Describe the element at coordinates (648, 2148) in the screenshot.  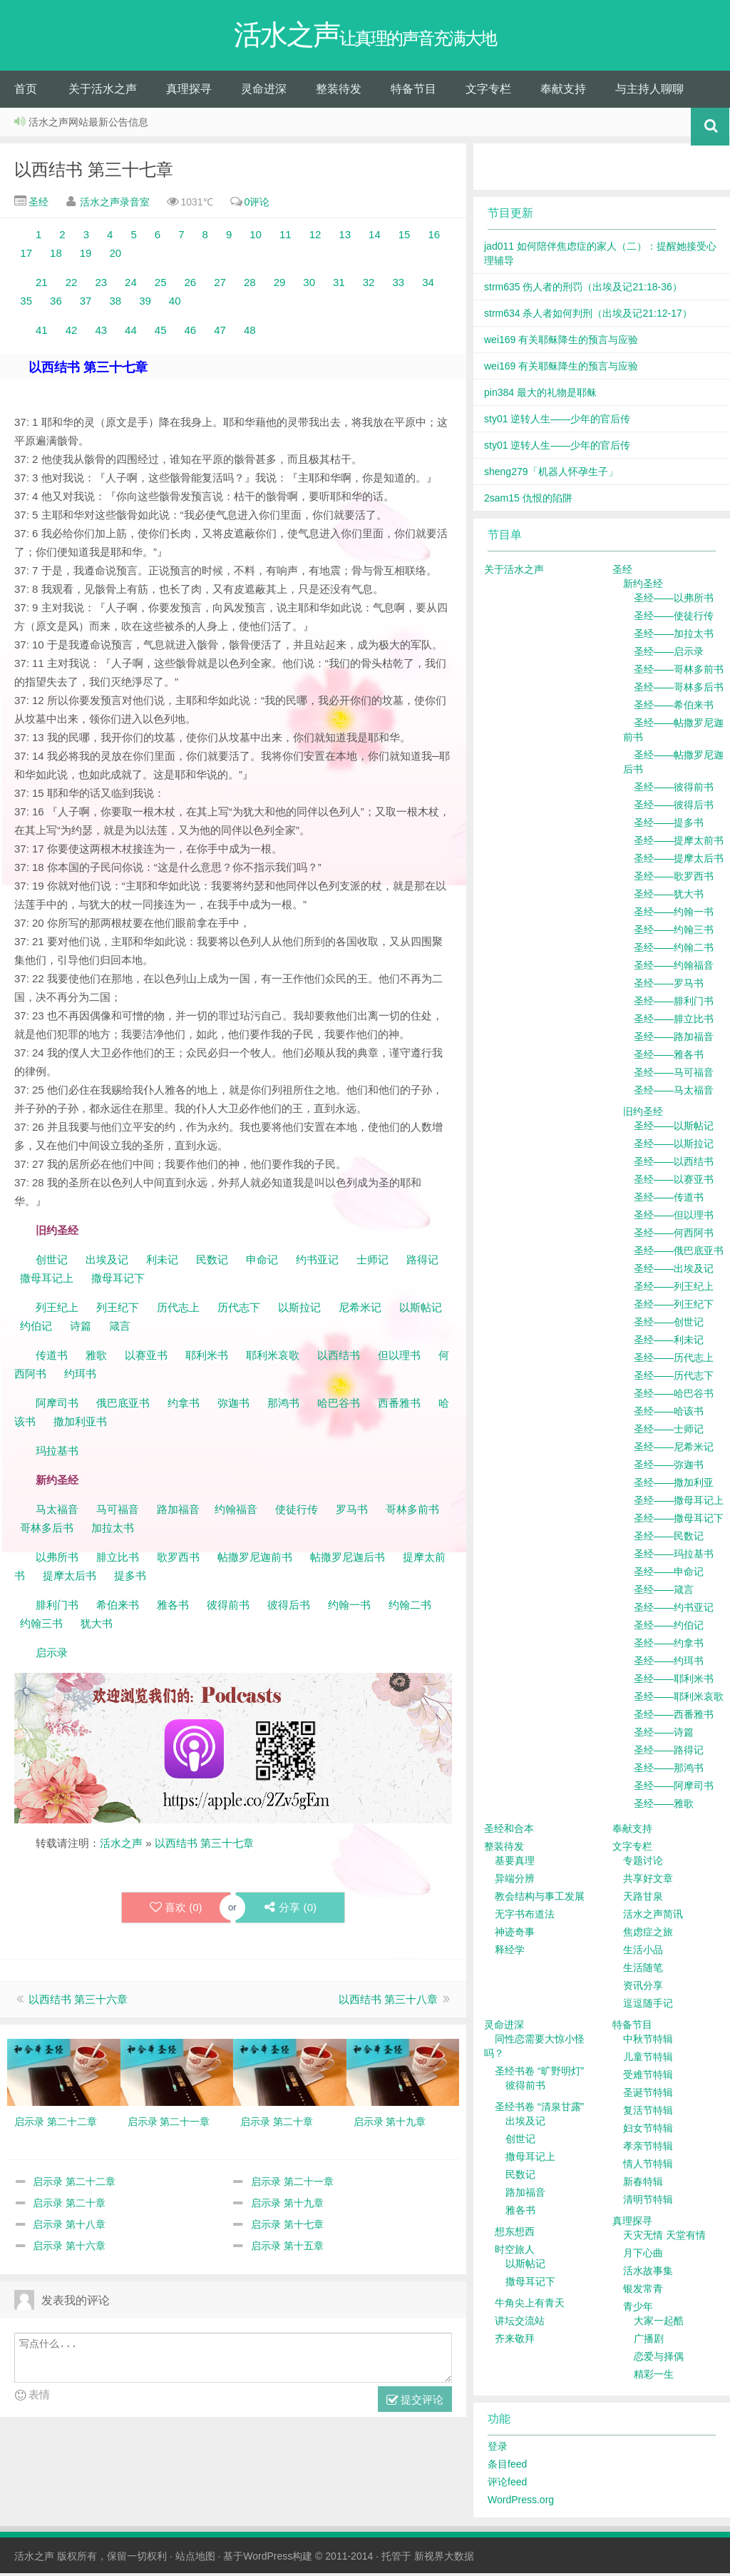
I see `孝亲节特辑` at that location.